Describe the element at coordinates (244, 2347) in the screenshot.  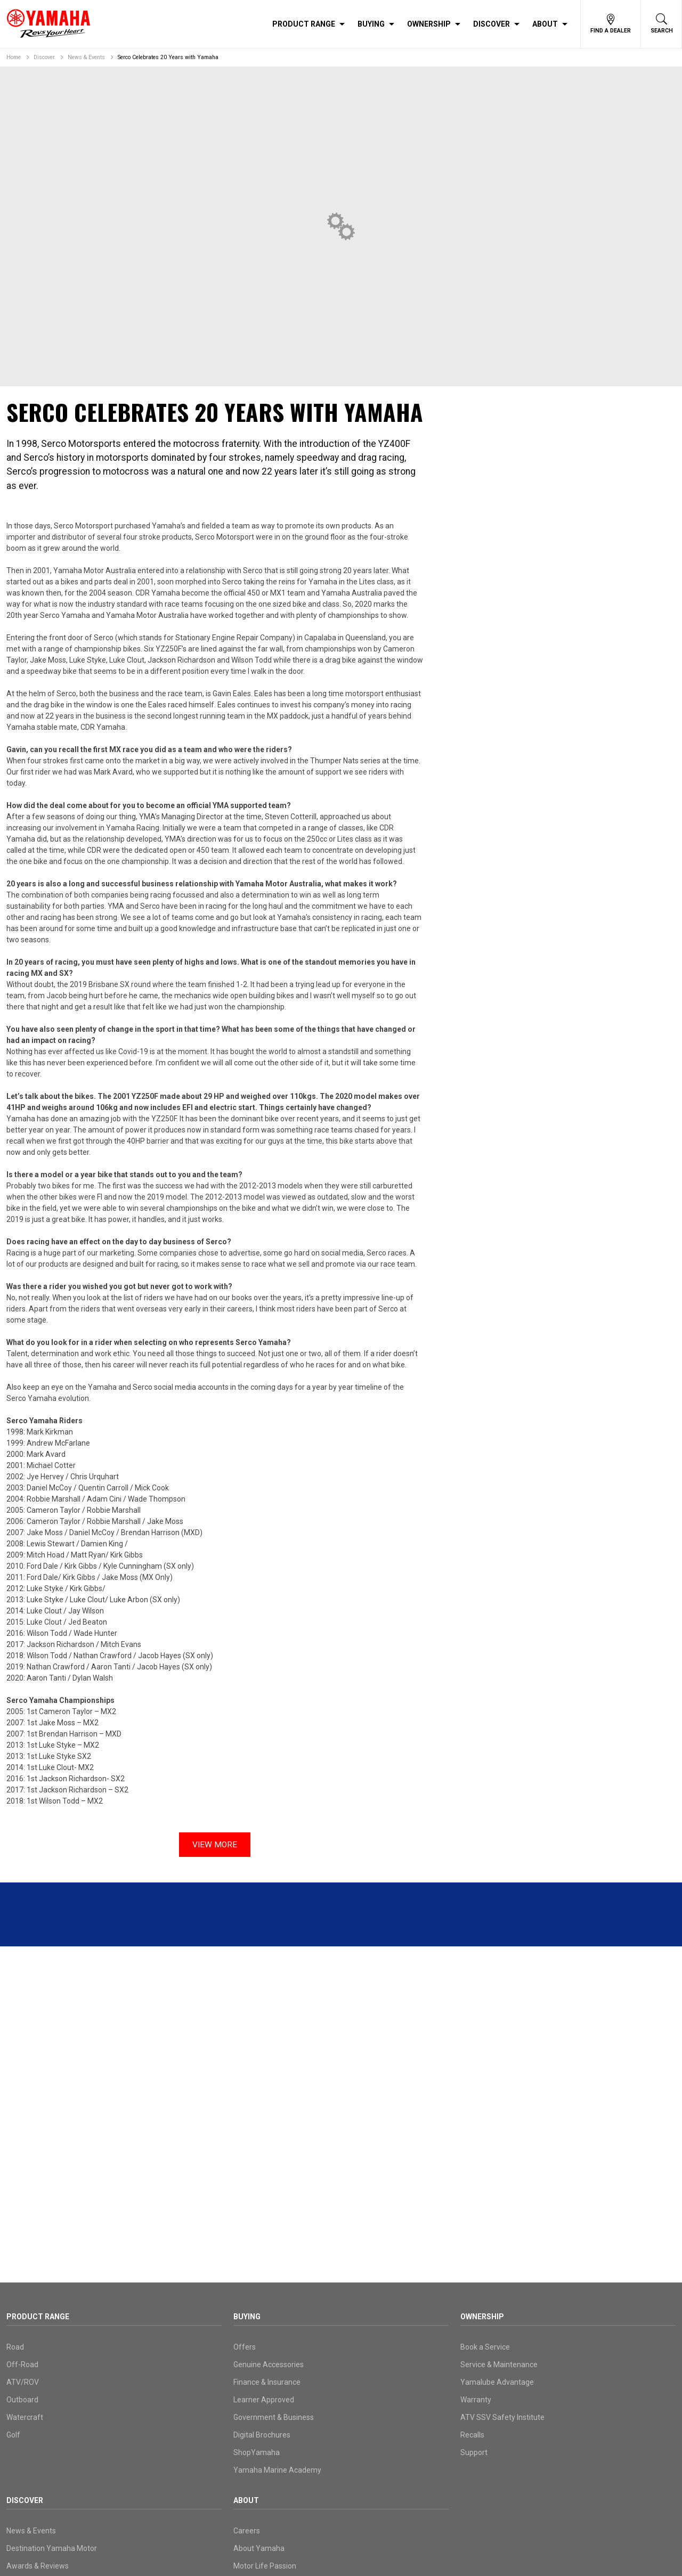
I see `Offers` at that location.